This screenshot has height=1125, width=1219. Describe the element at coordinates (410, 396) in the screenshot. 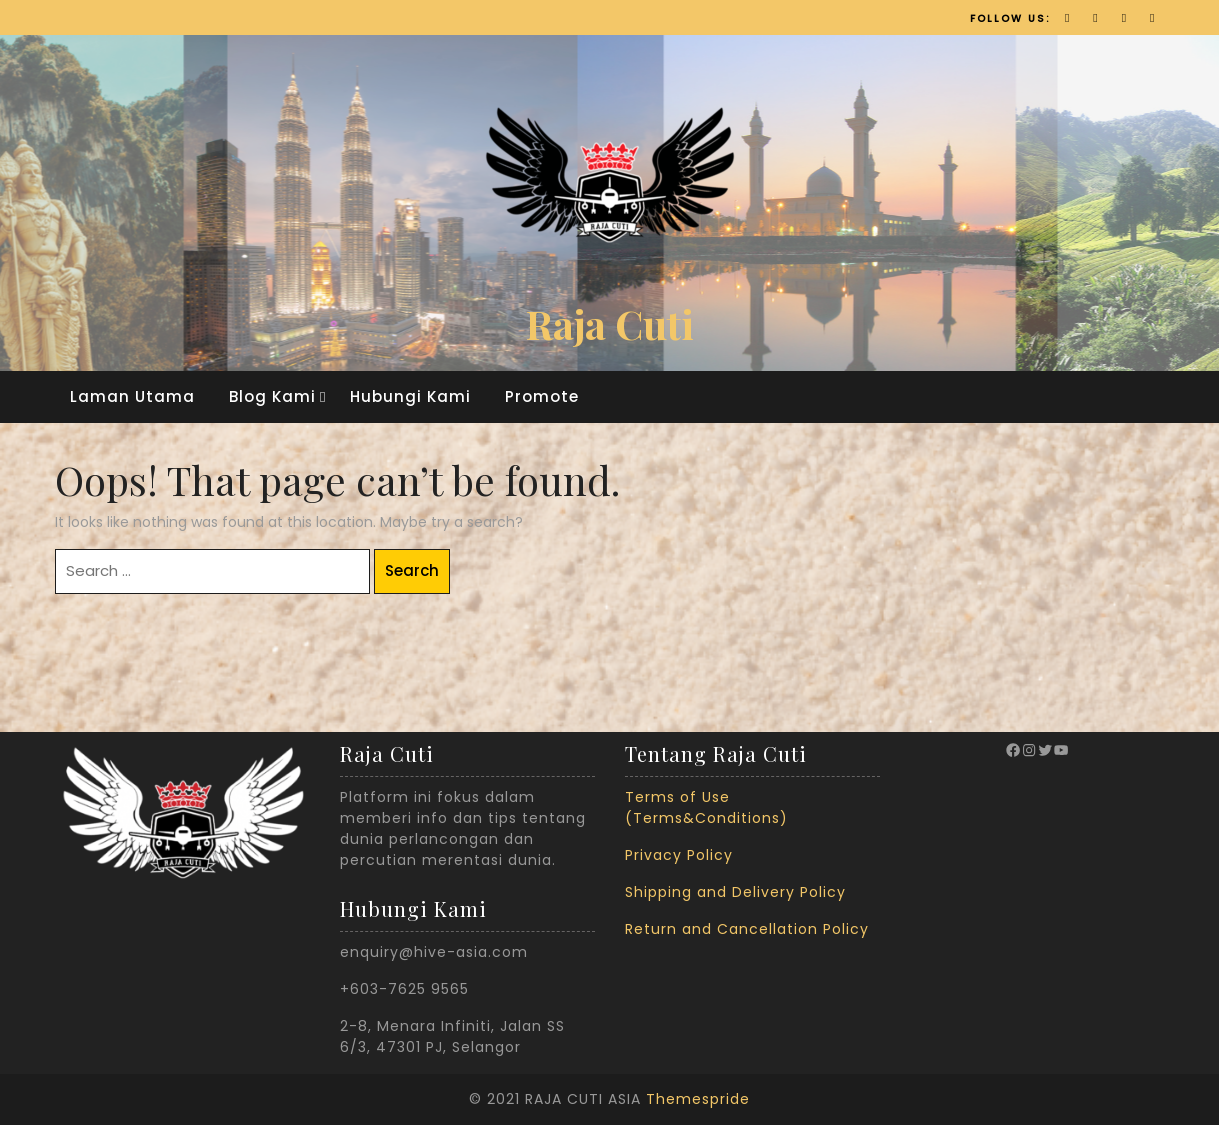

I see `Hubungi Kami` at that location.